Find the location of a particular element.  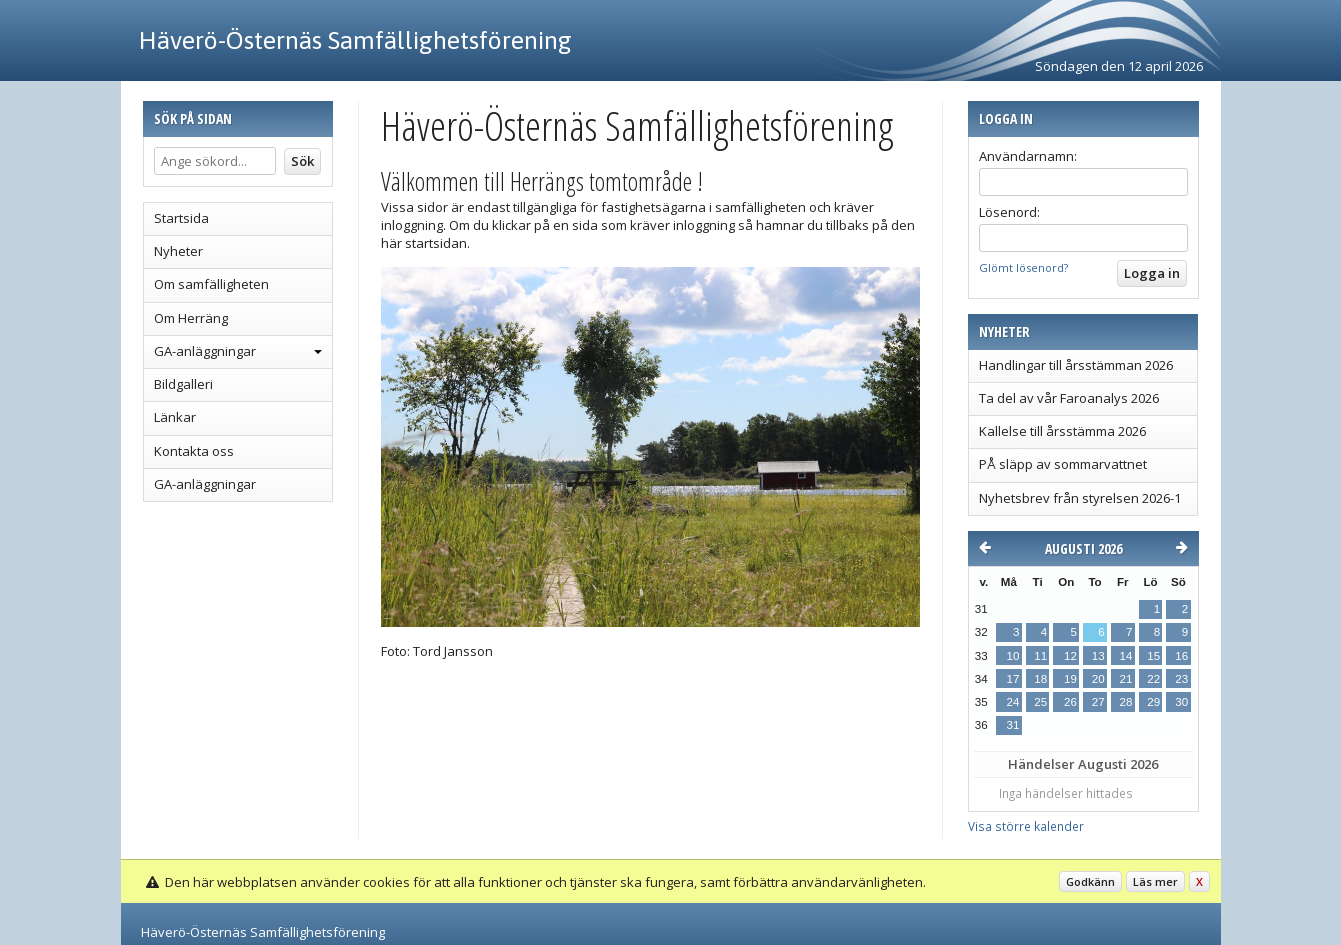

11 is located at coordinates (1040, 656).